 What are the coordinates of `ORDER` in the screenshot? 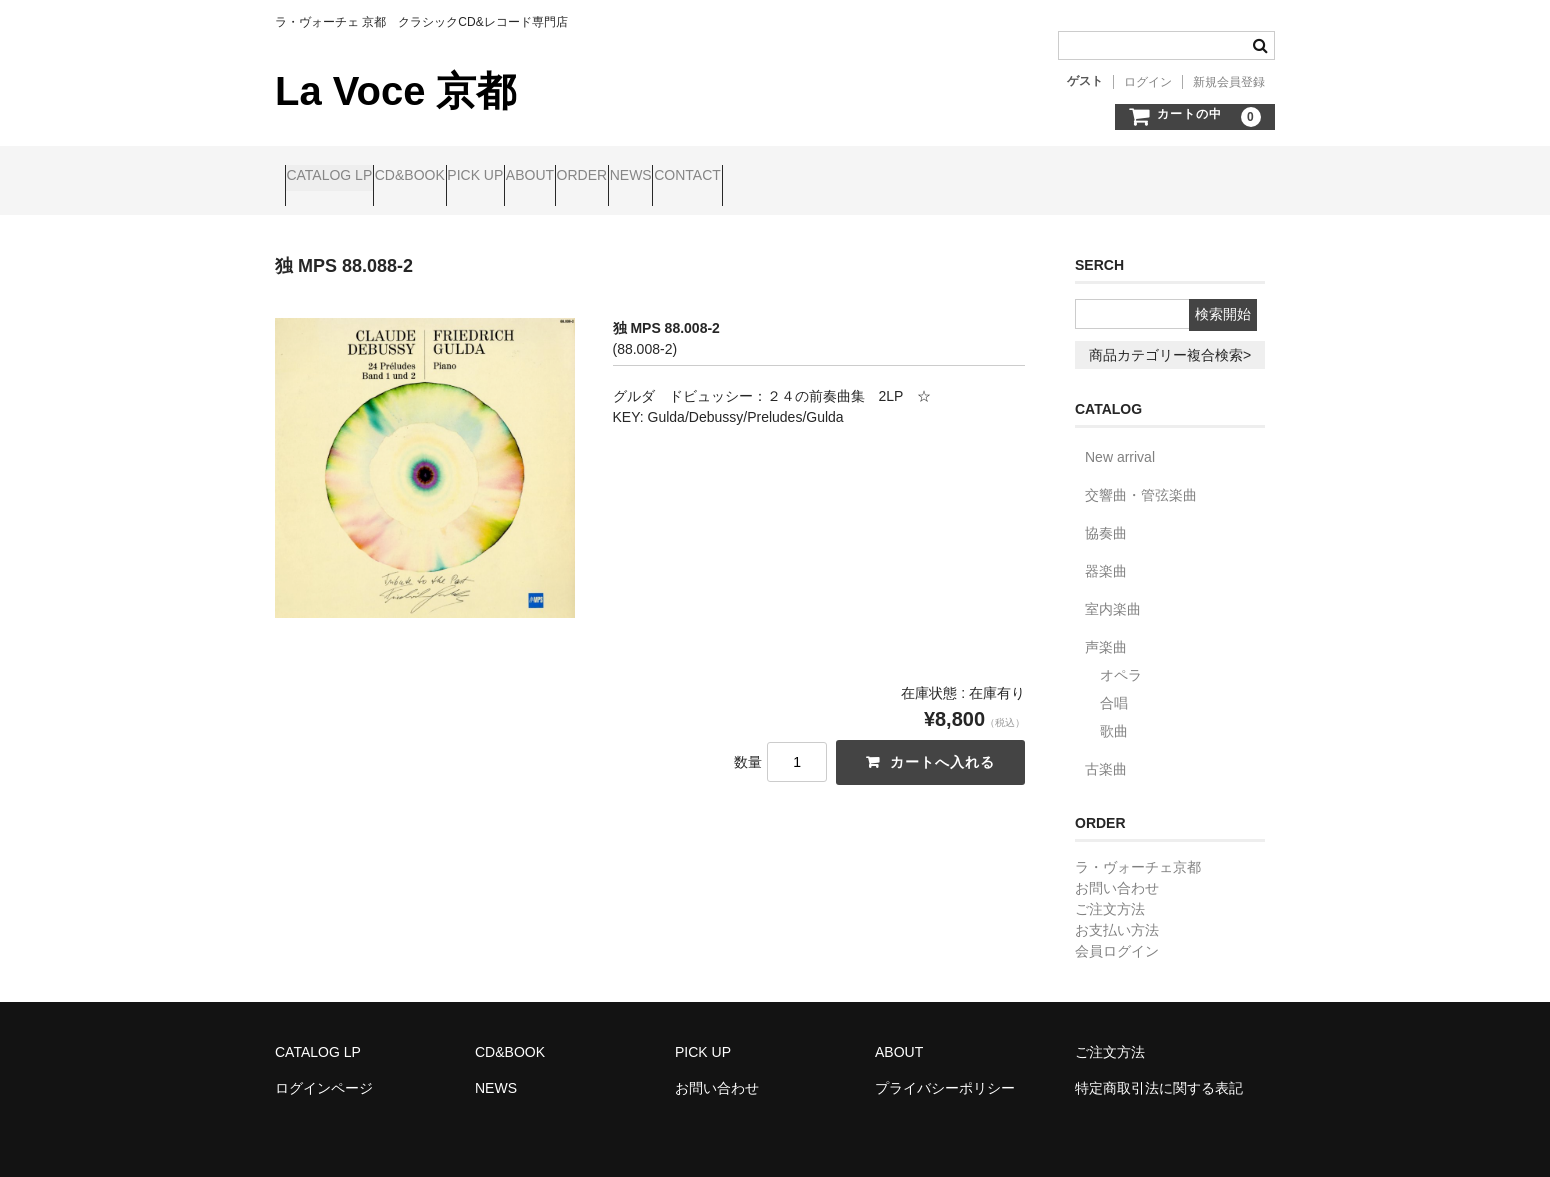 It's located at (745, 177).